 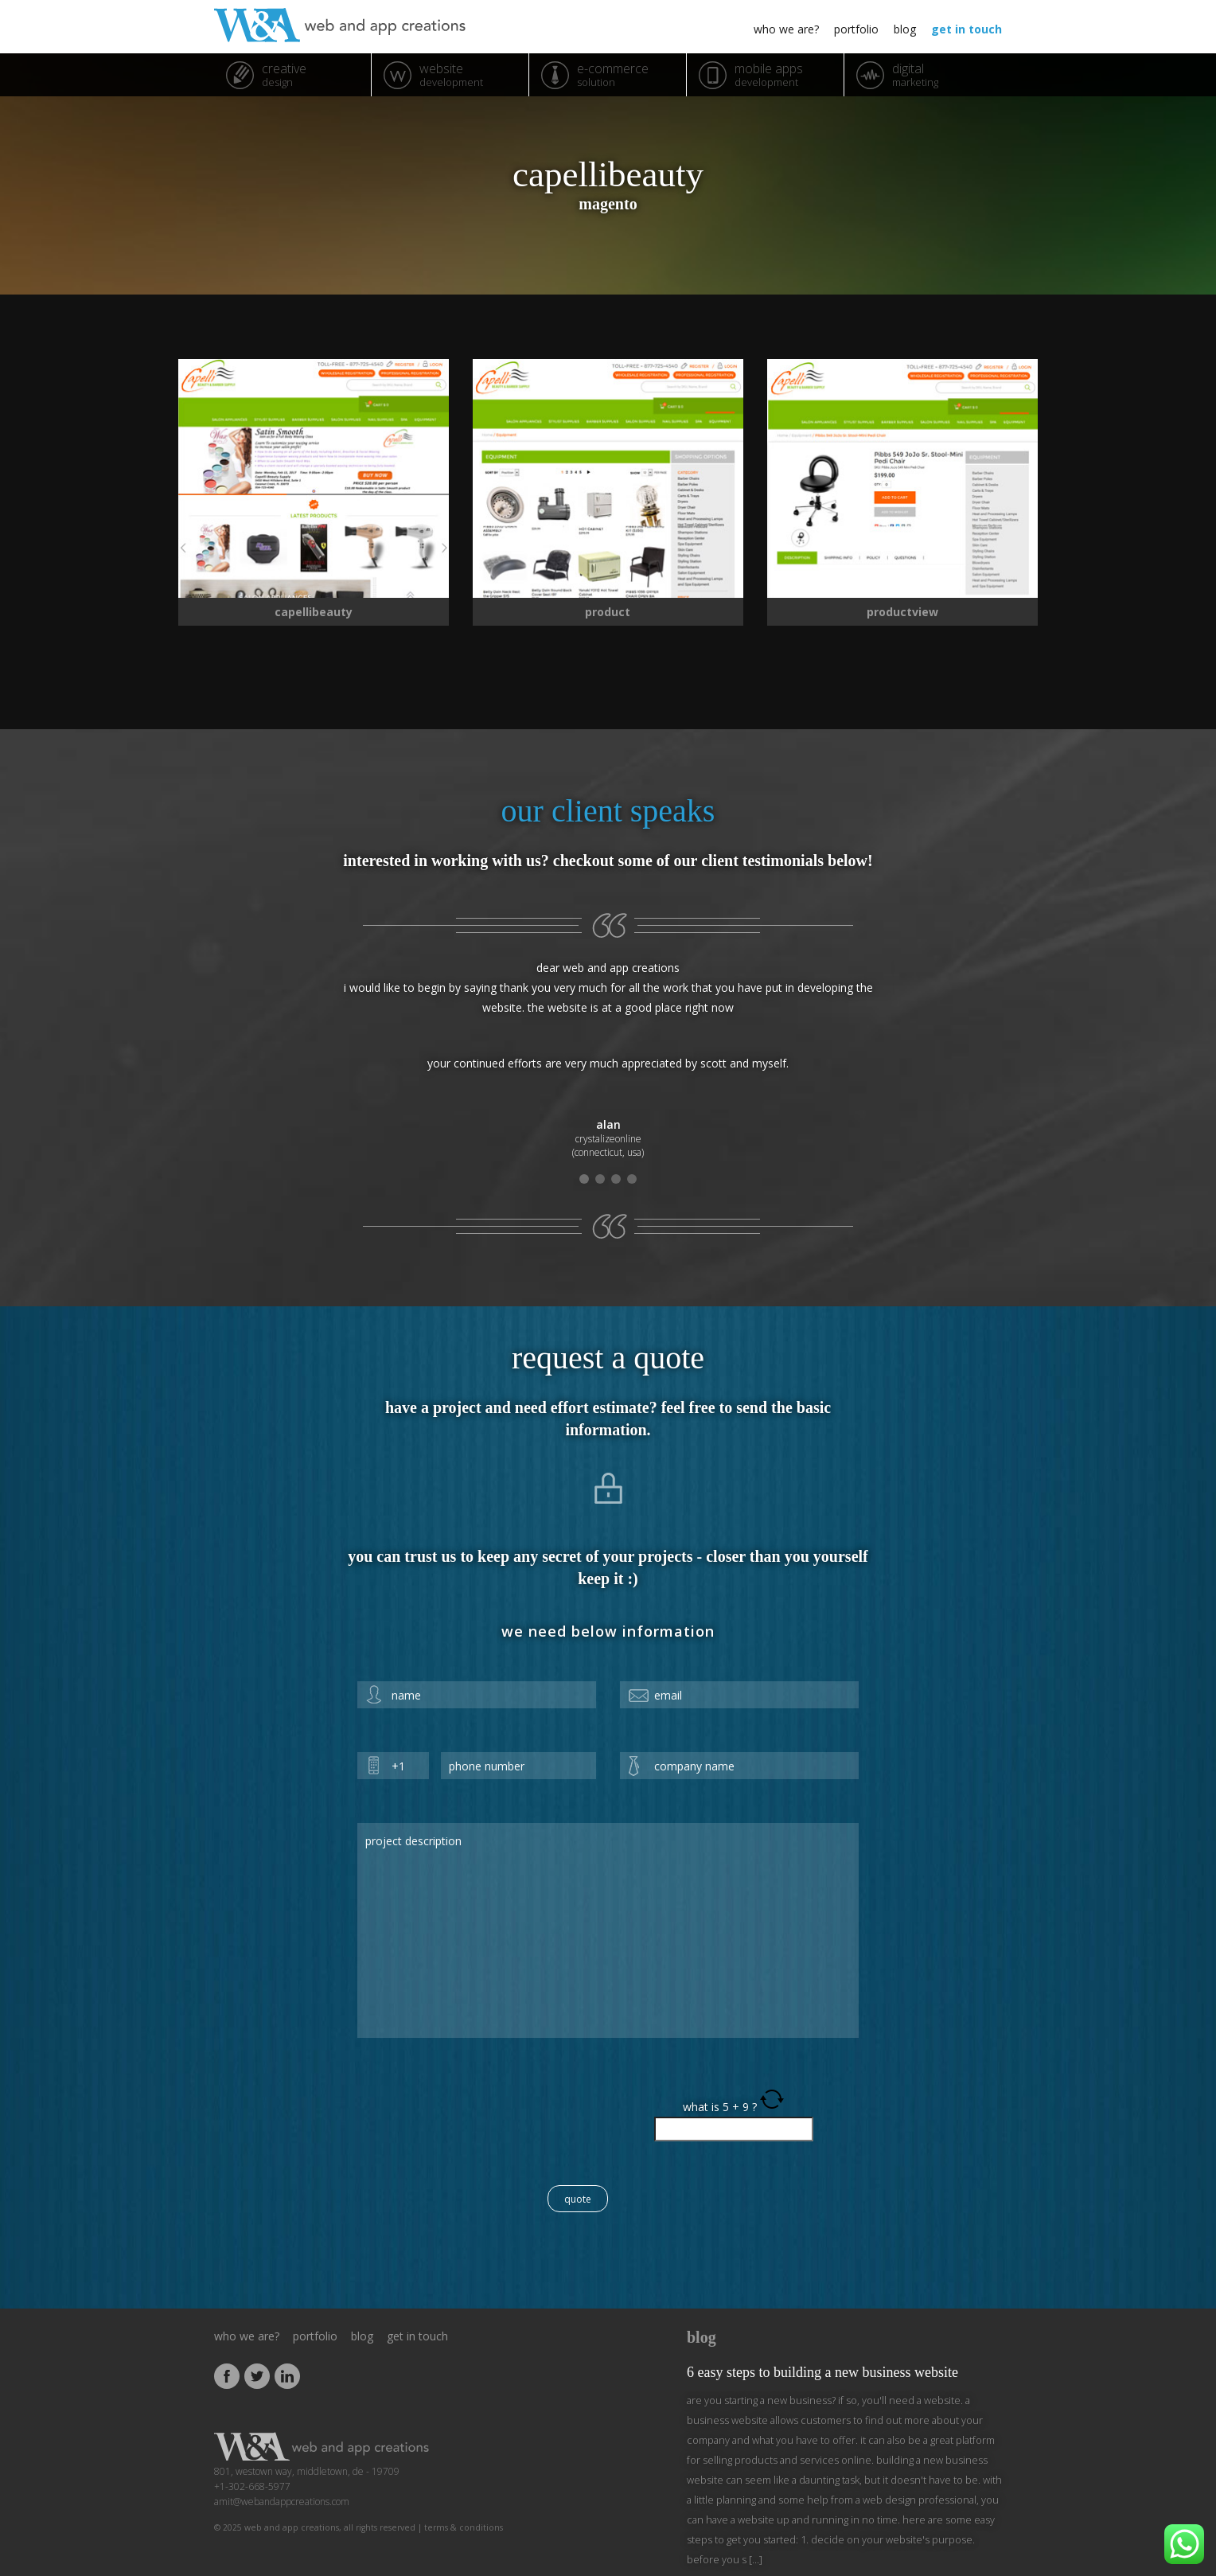 What do you see at coordinates (905, 29) in the screenshot?
I see `blog` at bounding box center [905, 29].